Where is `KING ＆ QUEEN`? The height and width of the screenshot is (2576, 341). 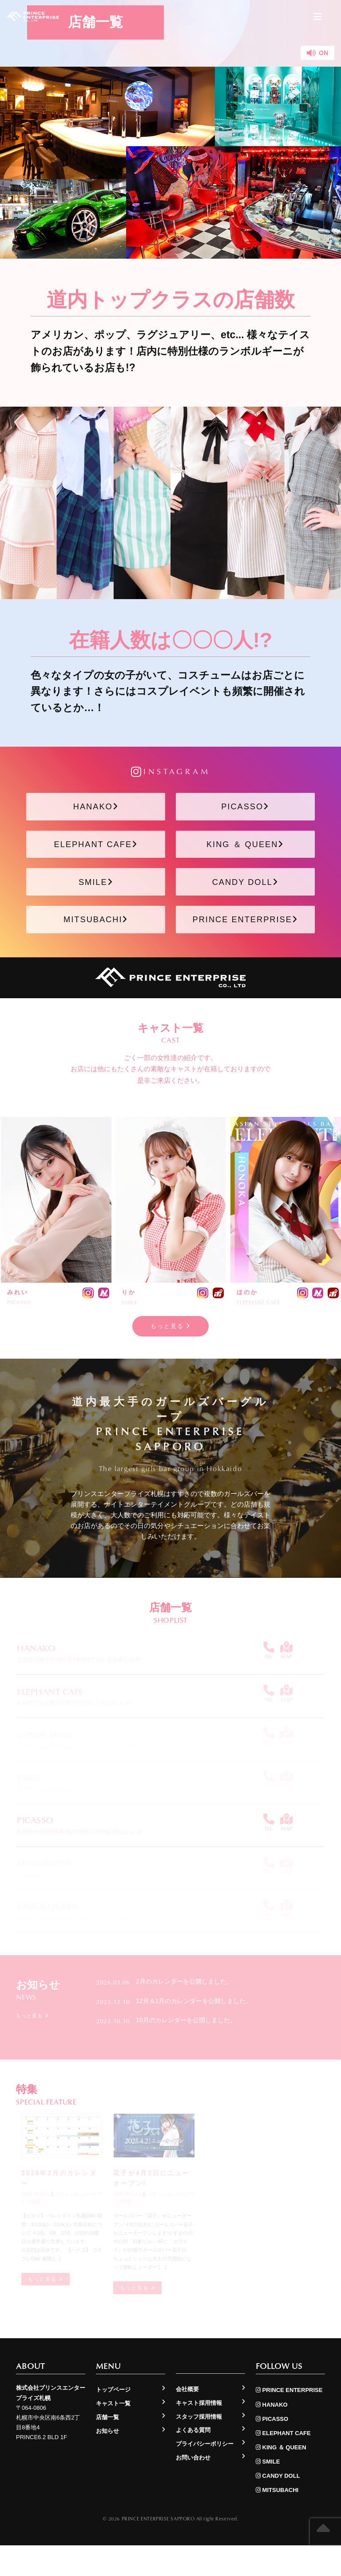 KING ＆ QUEEN is located at coordinates (245, 854).